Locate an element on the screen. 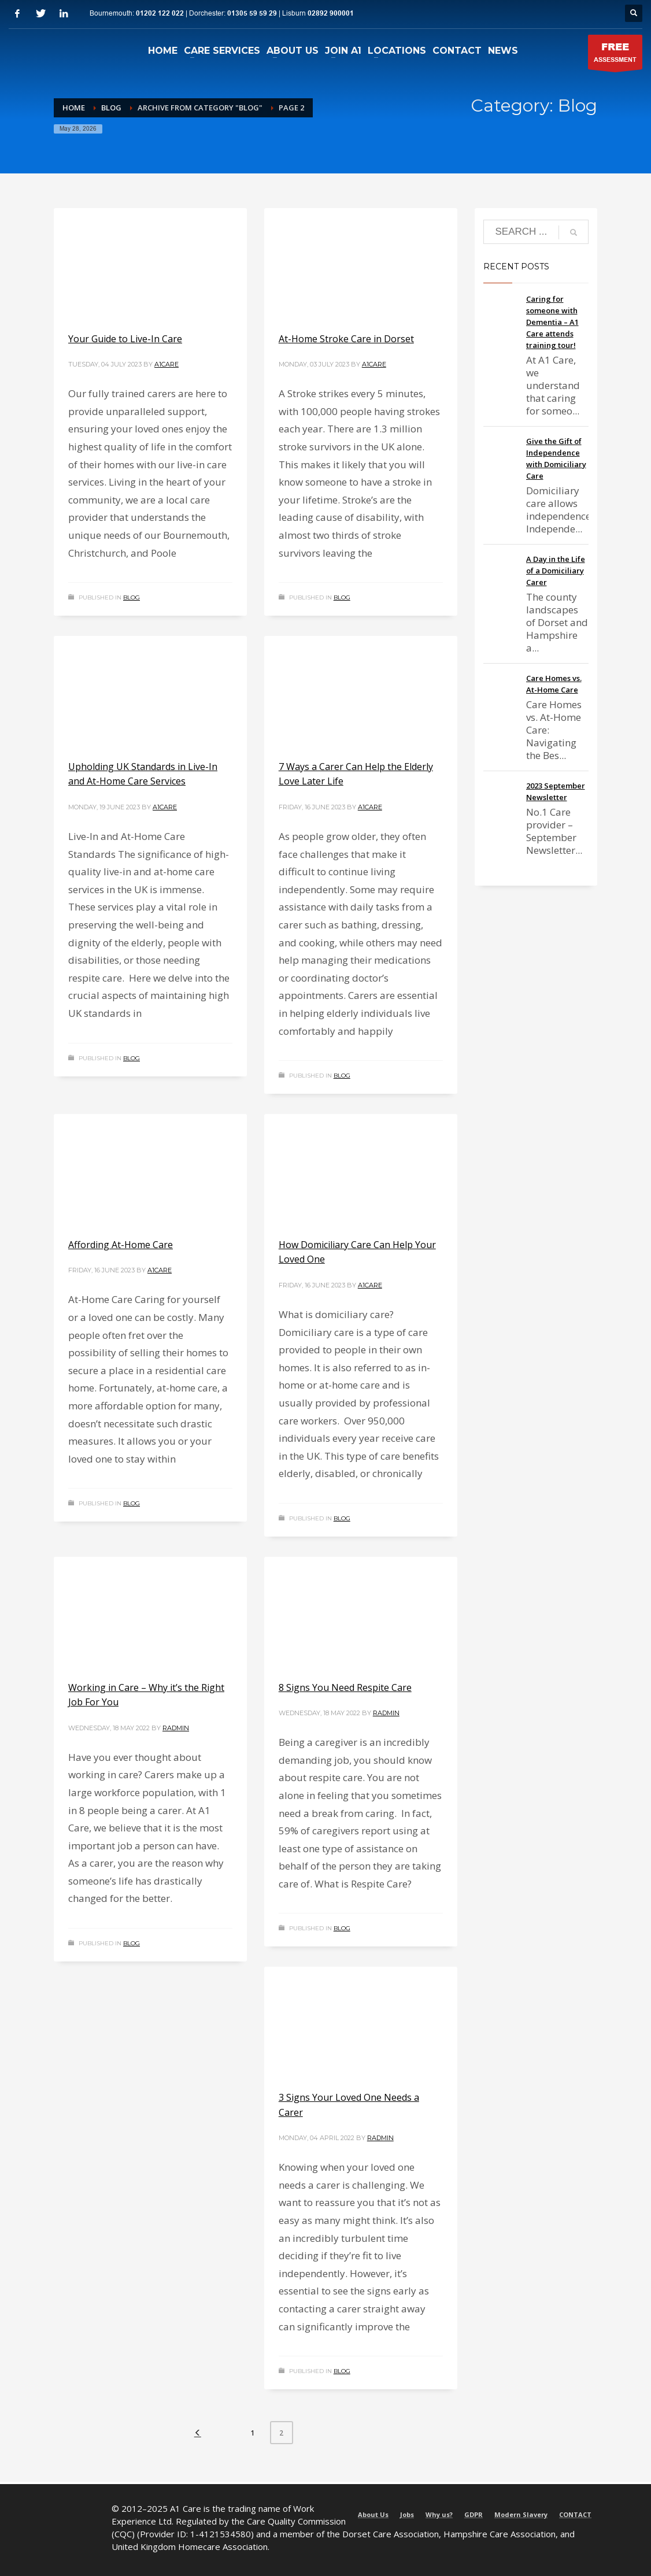  GDPR is located at coordinates (473, 2514).